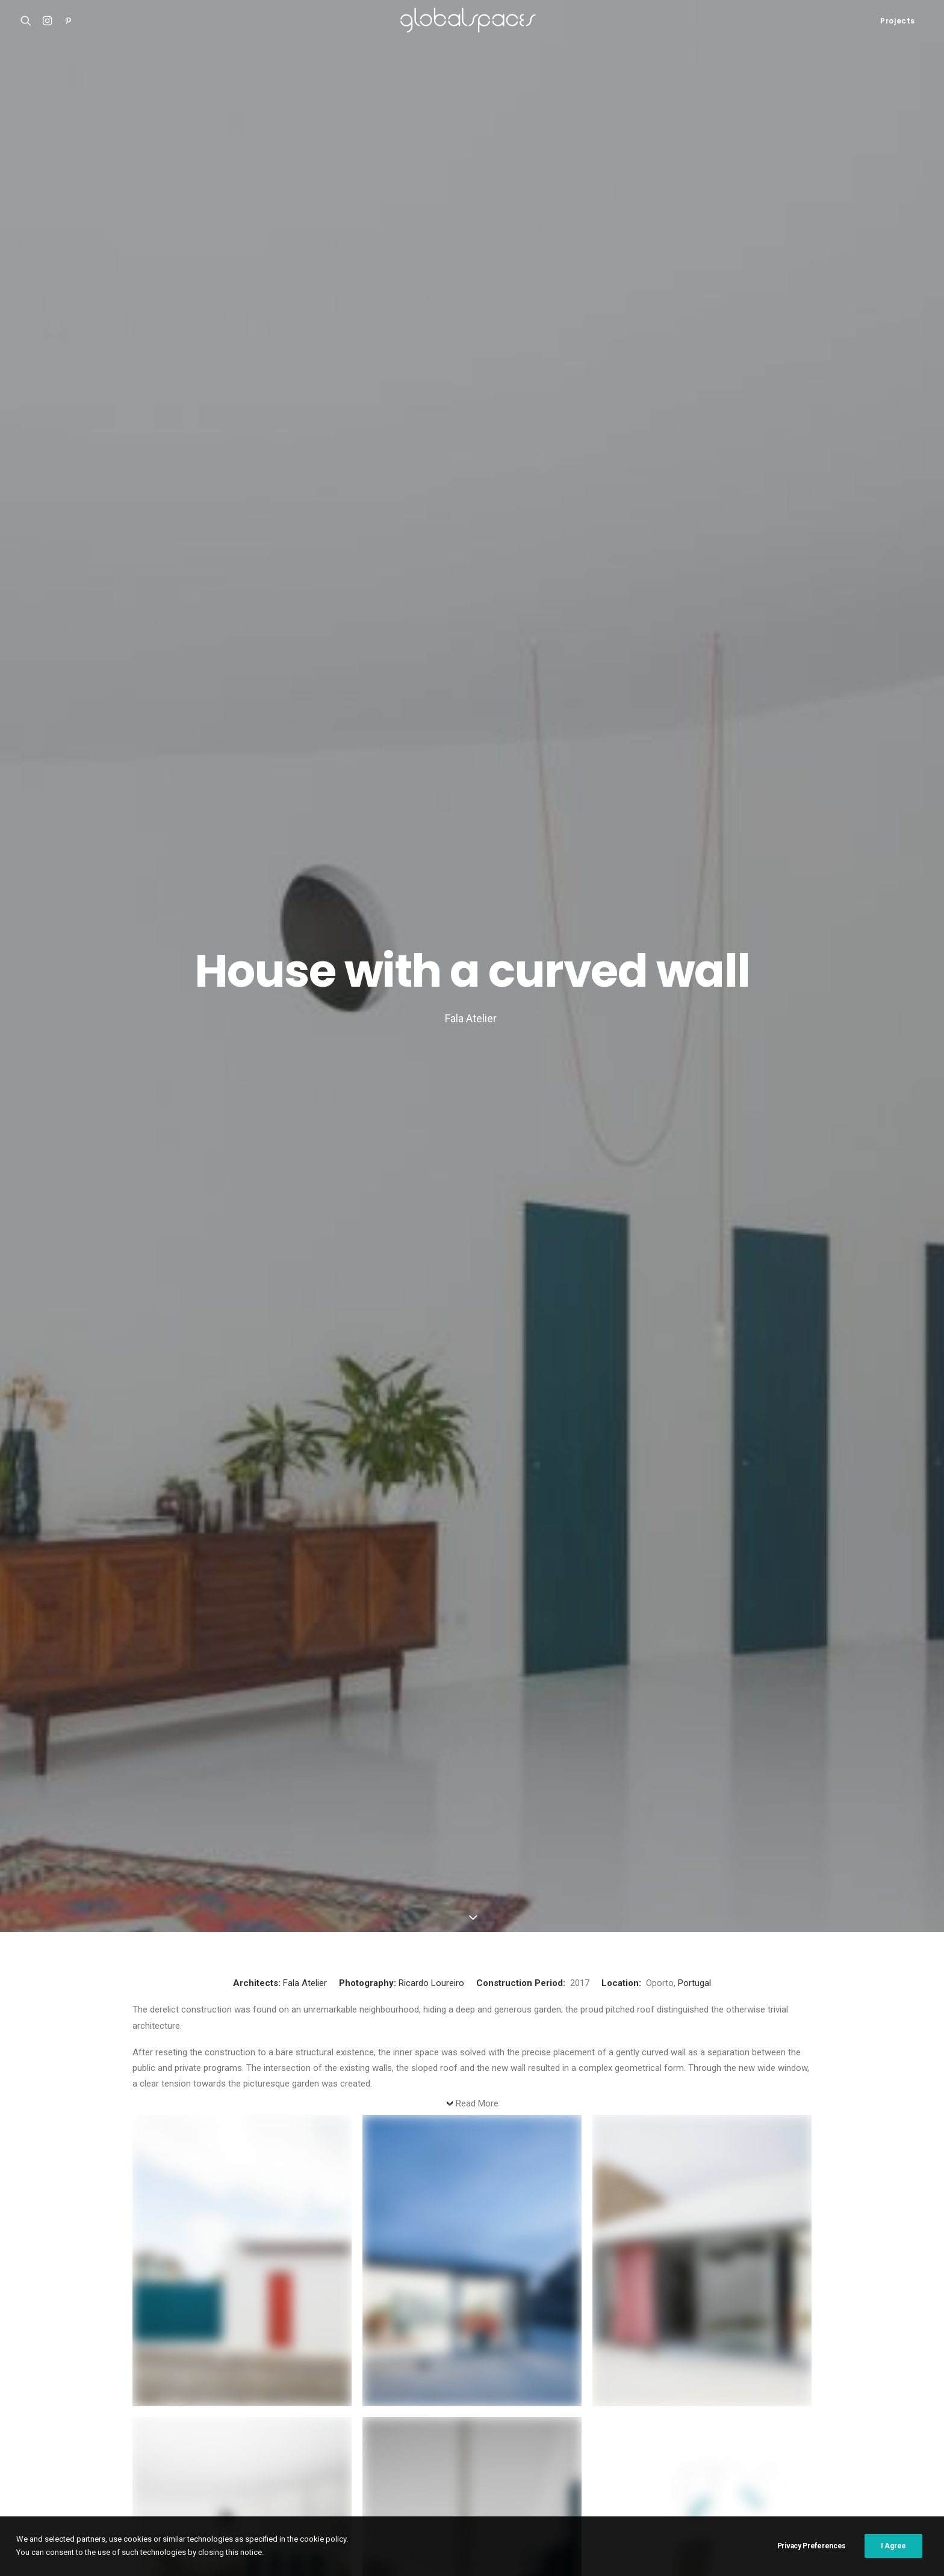 The height and width of the screenshot is (2576, 944). Describe the element at coordinates (403, 2460) in the screenshot. I see `Portugal [Portugal (33 items)]` at that location.